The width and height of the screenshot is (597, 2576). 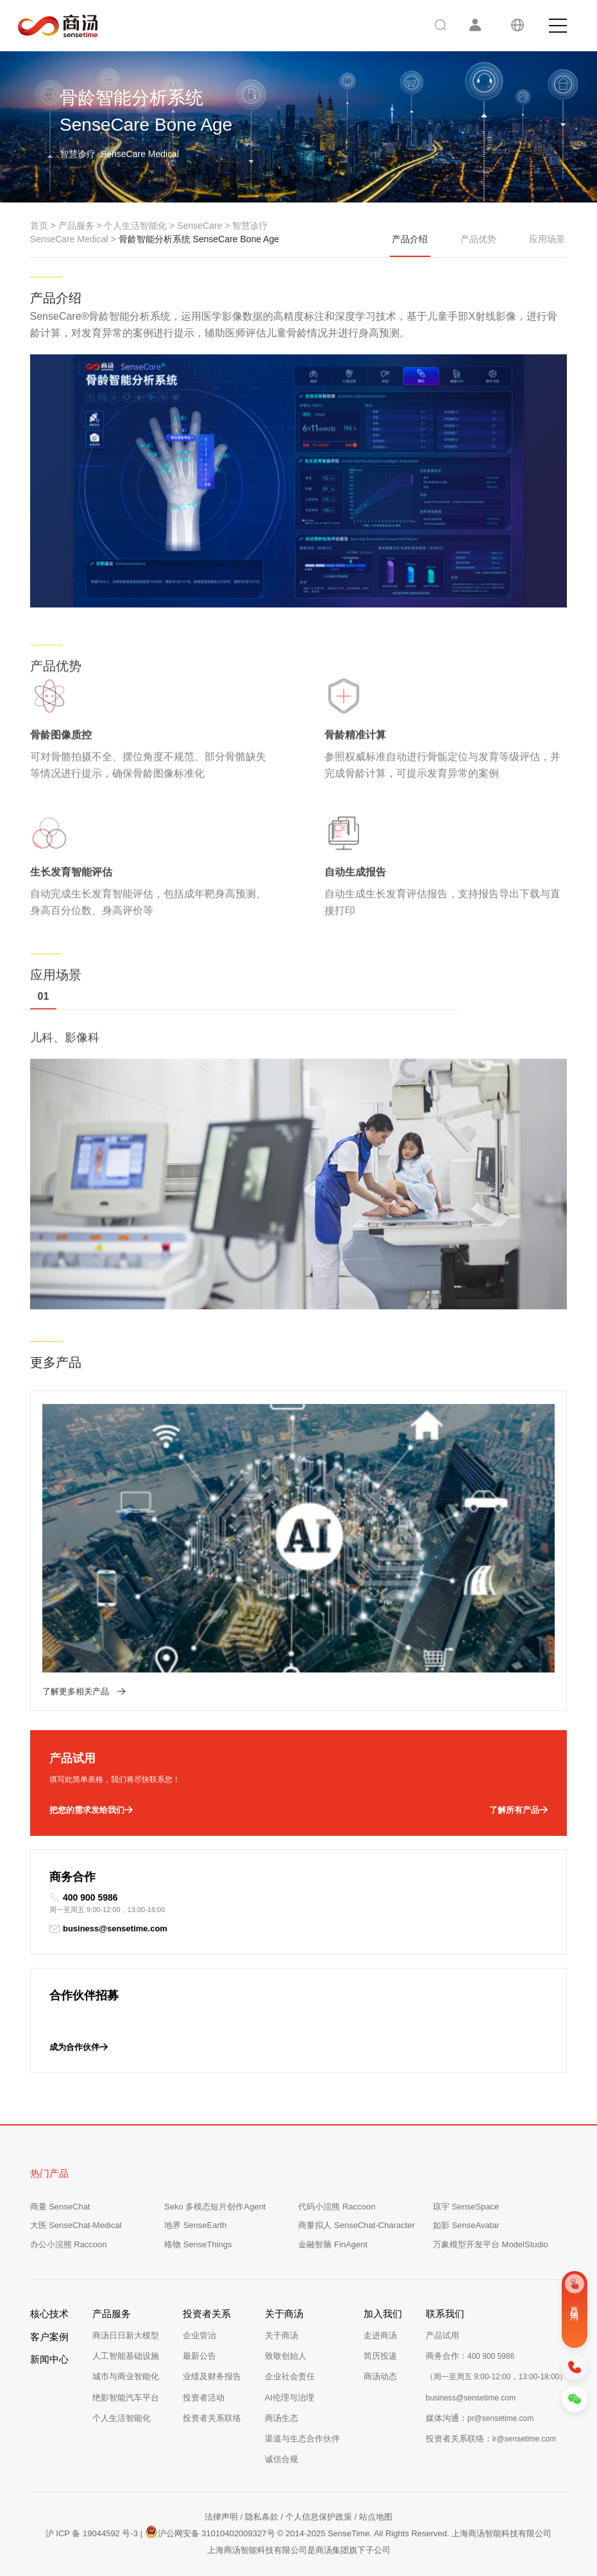 I want to click on 琼宇 SenseSpace, so click(x=466, y=2206).